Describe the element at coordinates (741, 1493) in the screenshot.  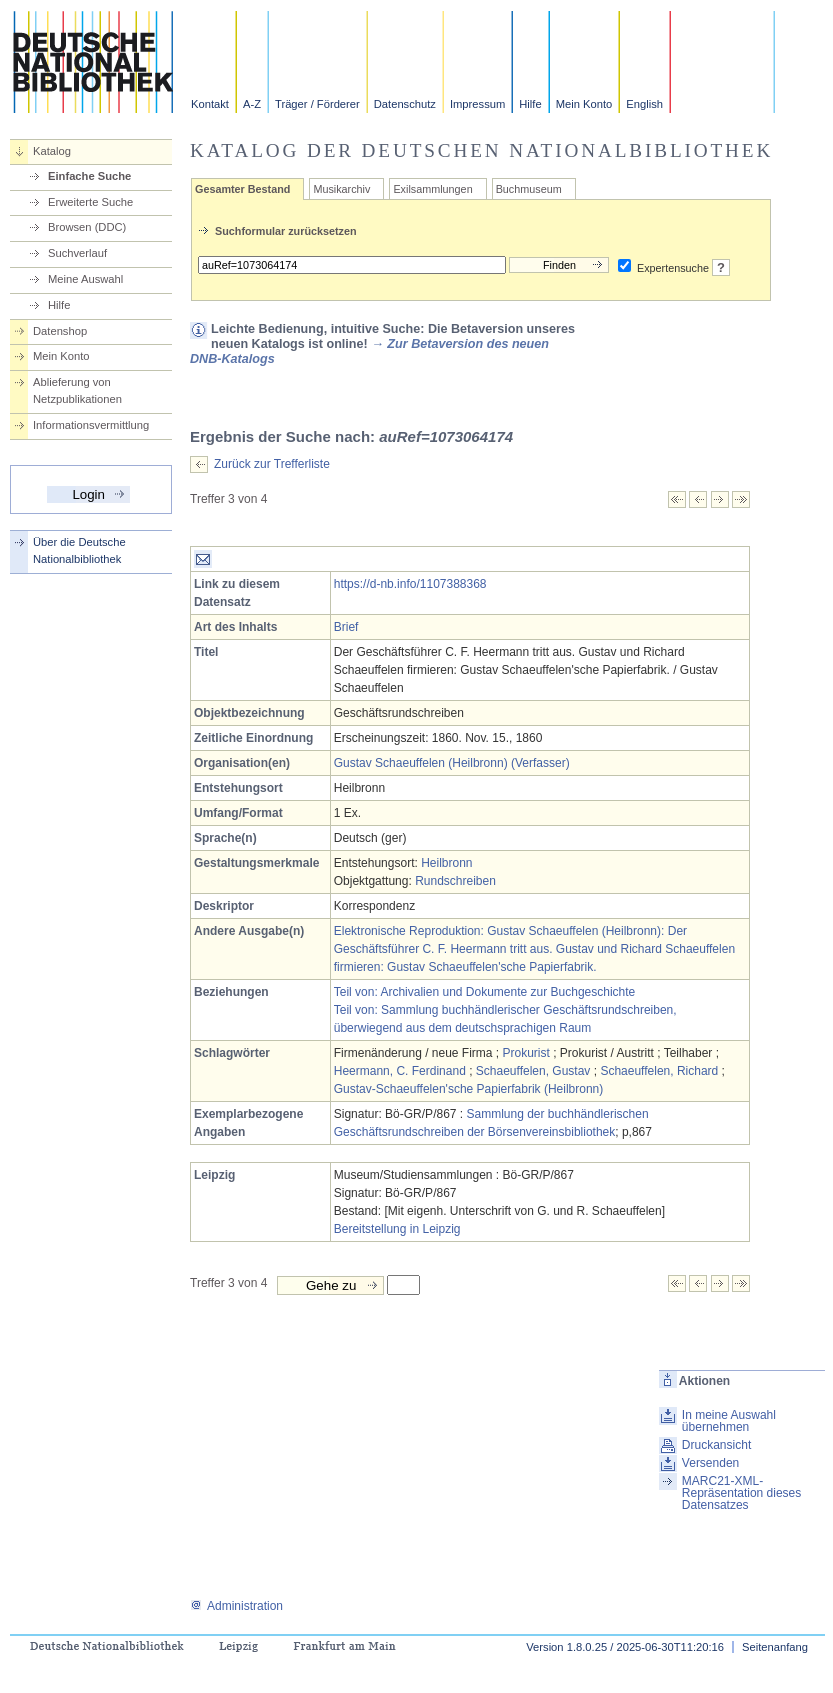
I see `MARC21-XML-Repräsentation dieses Datensatzes` at that location.